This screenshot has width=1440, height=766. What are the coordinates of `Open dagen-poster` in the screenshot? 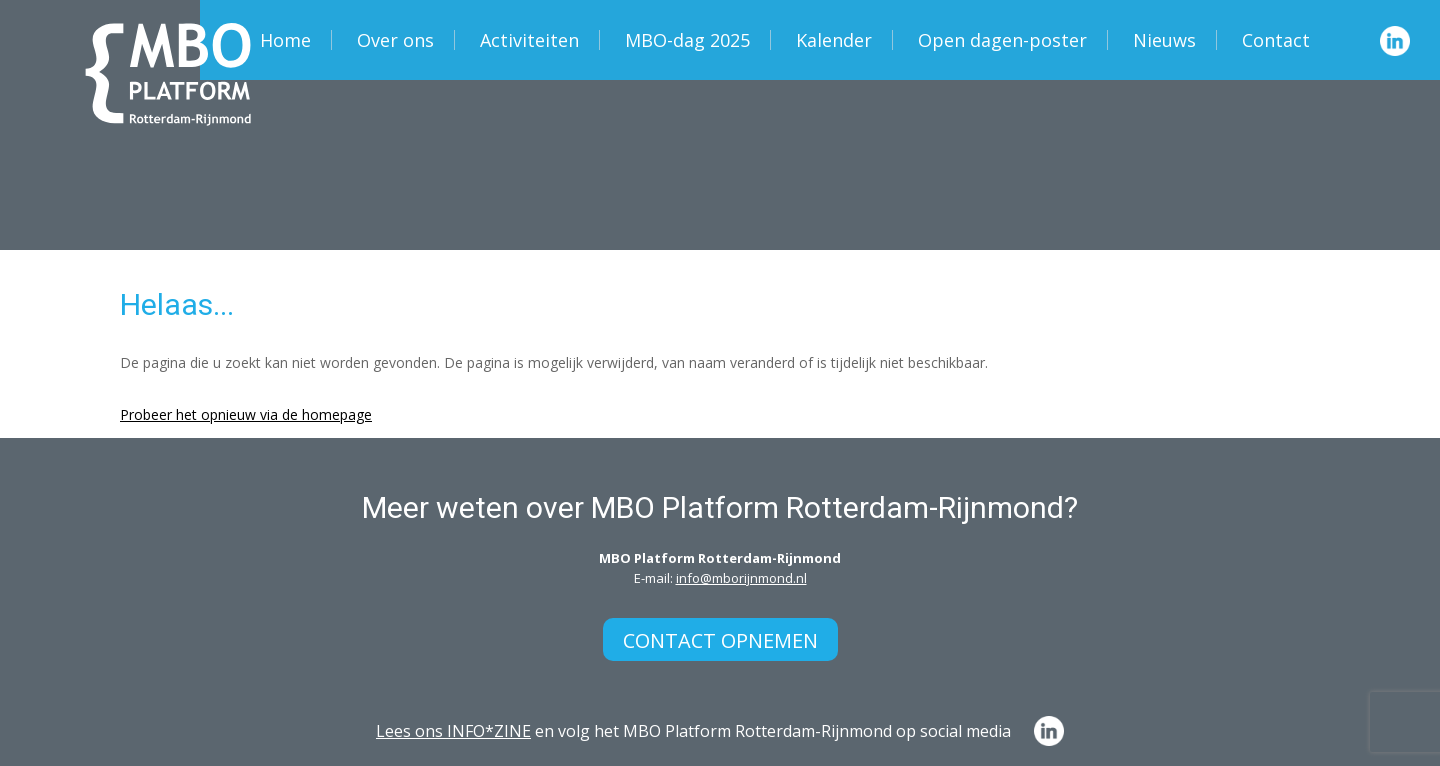 It's located at (1002, 40).